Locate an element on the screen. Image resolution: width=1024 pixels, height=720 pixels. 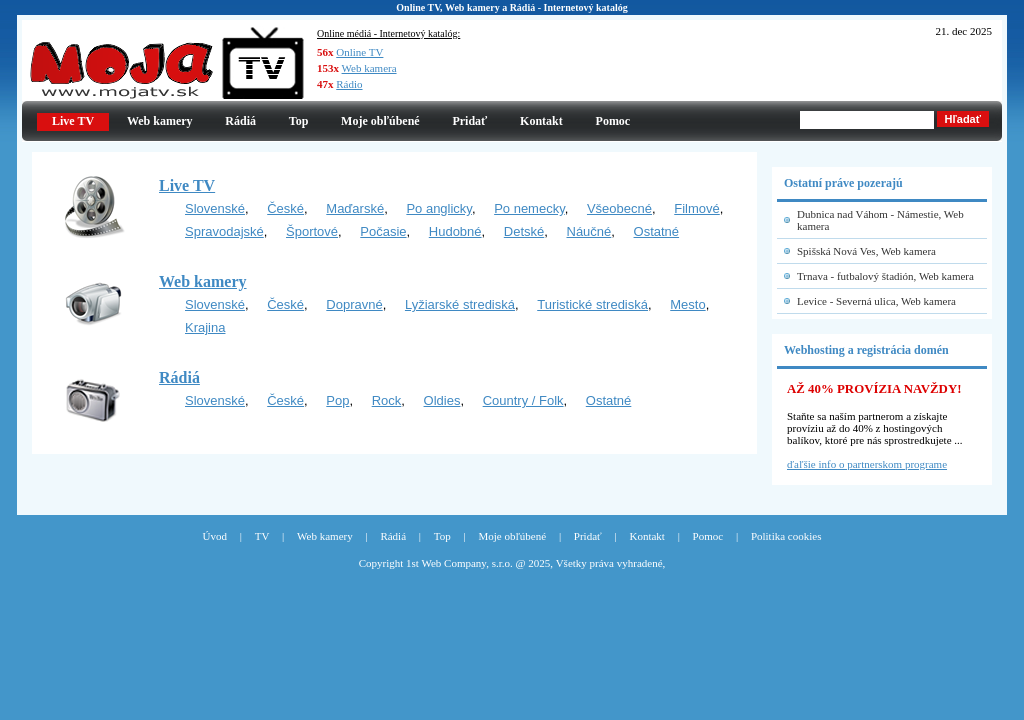
Pop is located at coordinates (337, 400).